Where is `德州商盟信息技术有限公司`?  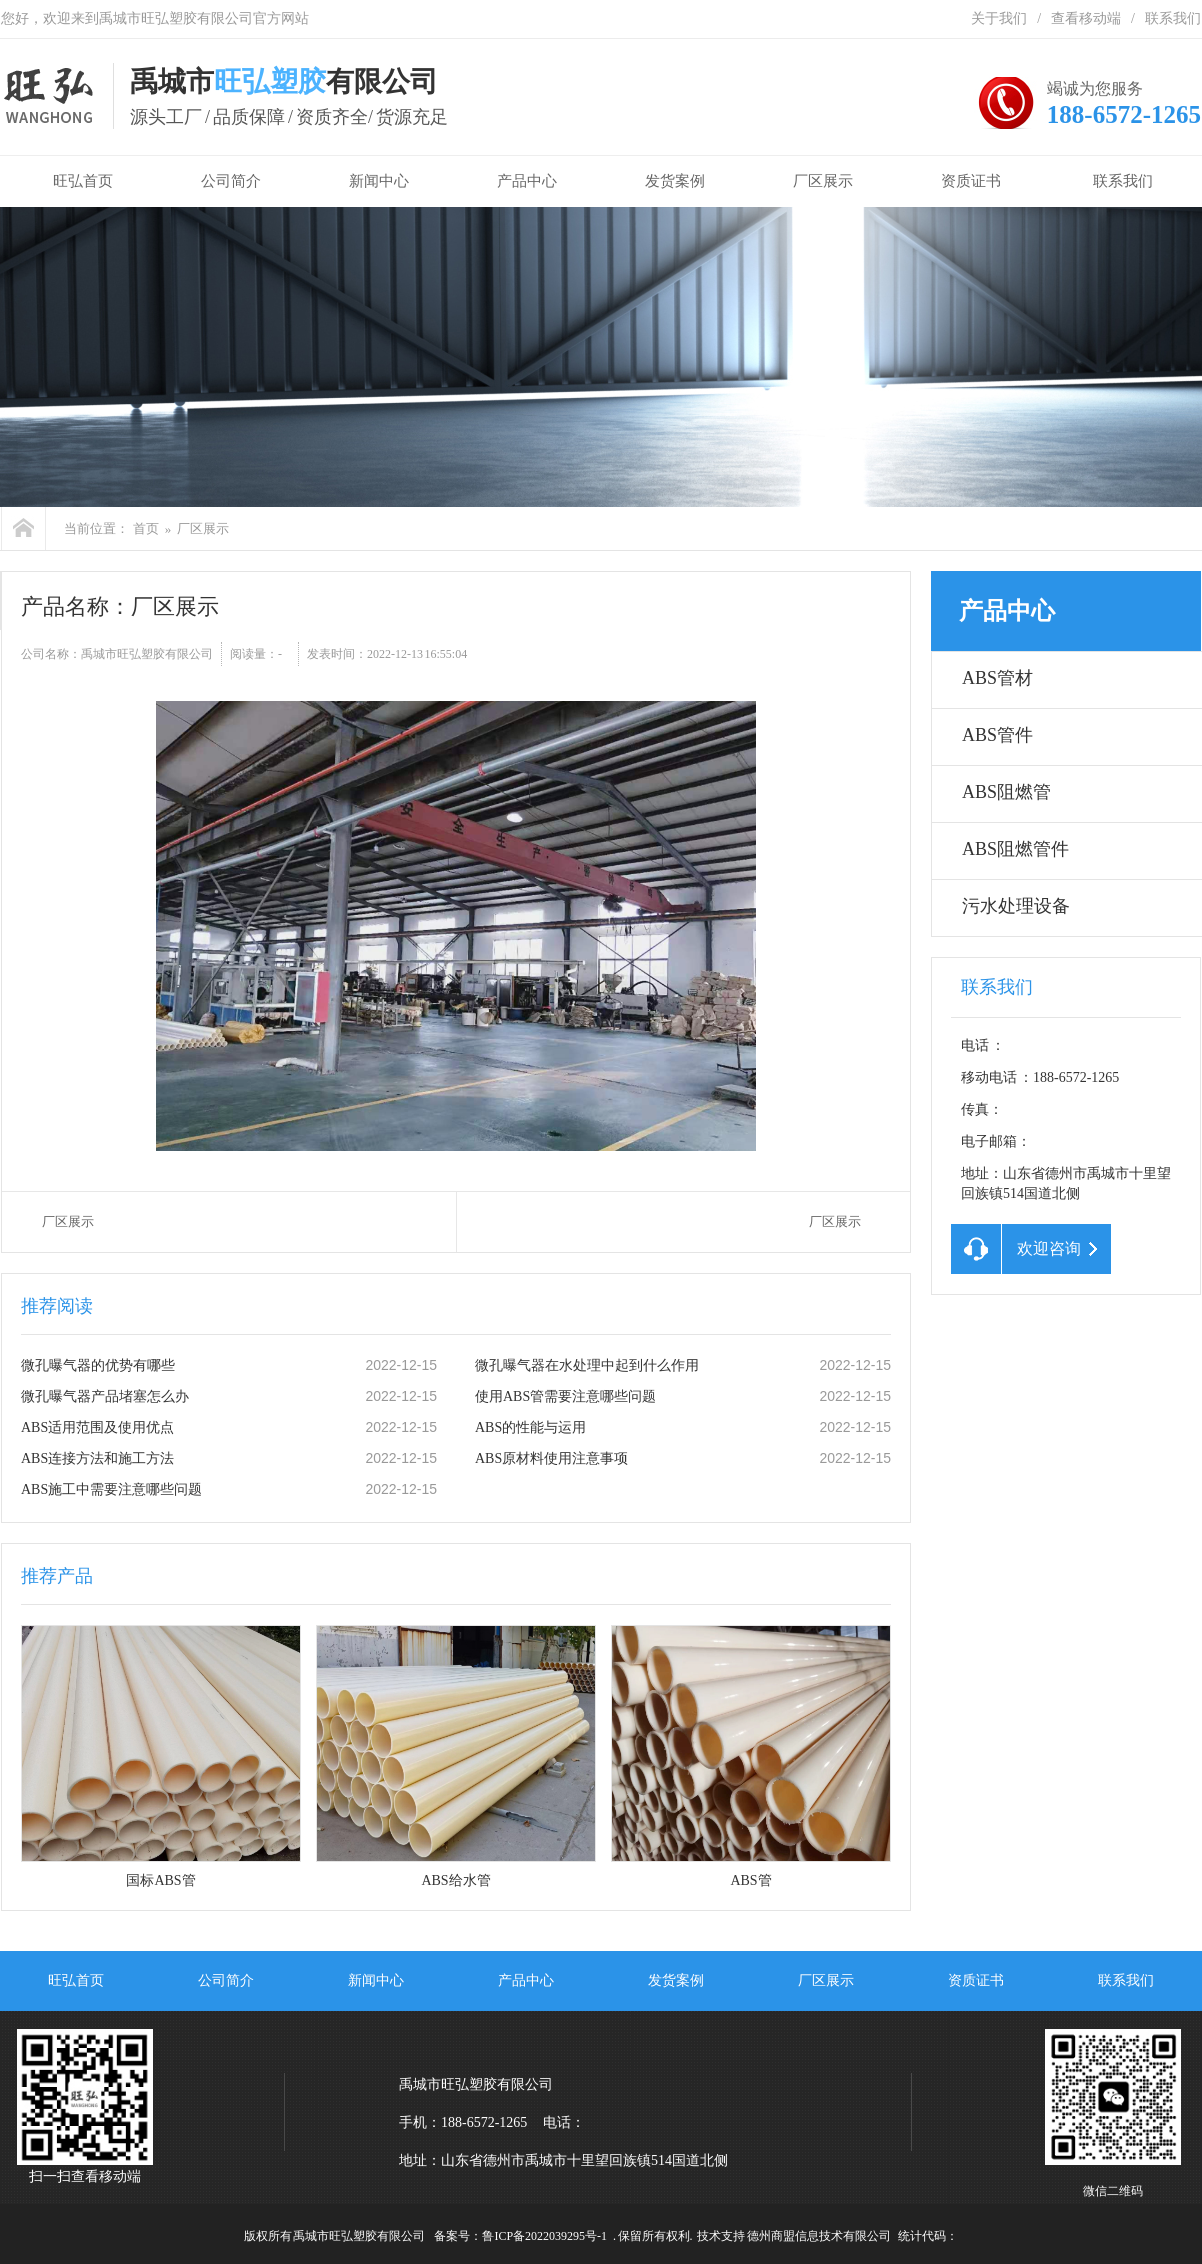
德州商盟信息技术有限公司 is located at coordinates (819, 2236).